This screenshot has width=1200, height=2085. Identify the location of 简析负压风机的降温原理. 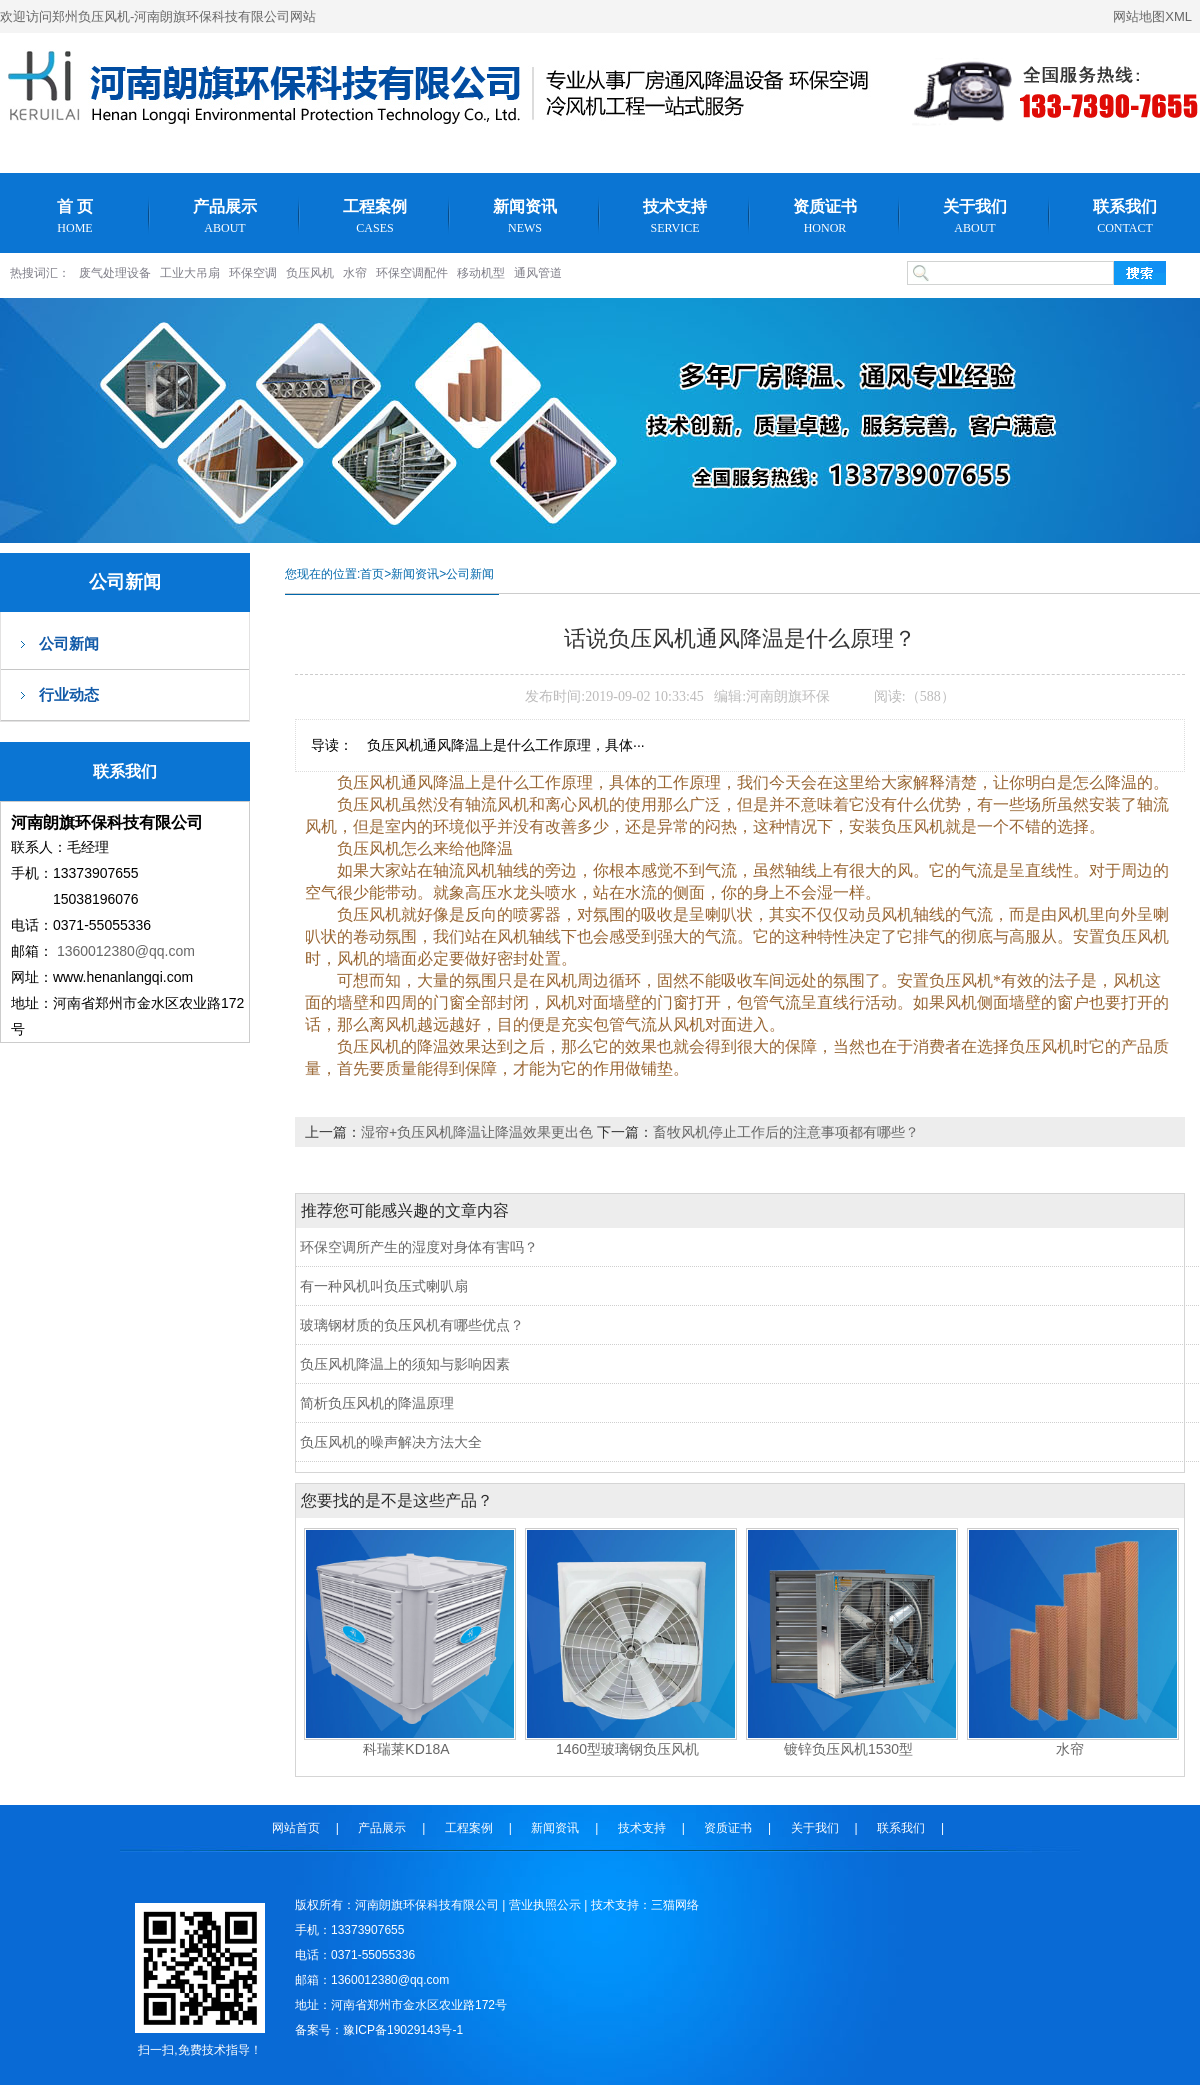
(377, 1403).